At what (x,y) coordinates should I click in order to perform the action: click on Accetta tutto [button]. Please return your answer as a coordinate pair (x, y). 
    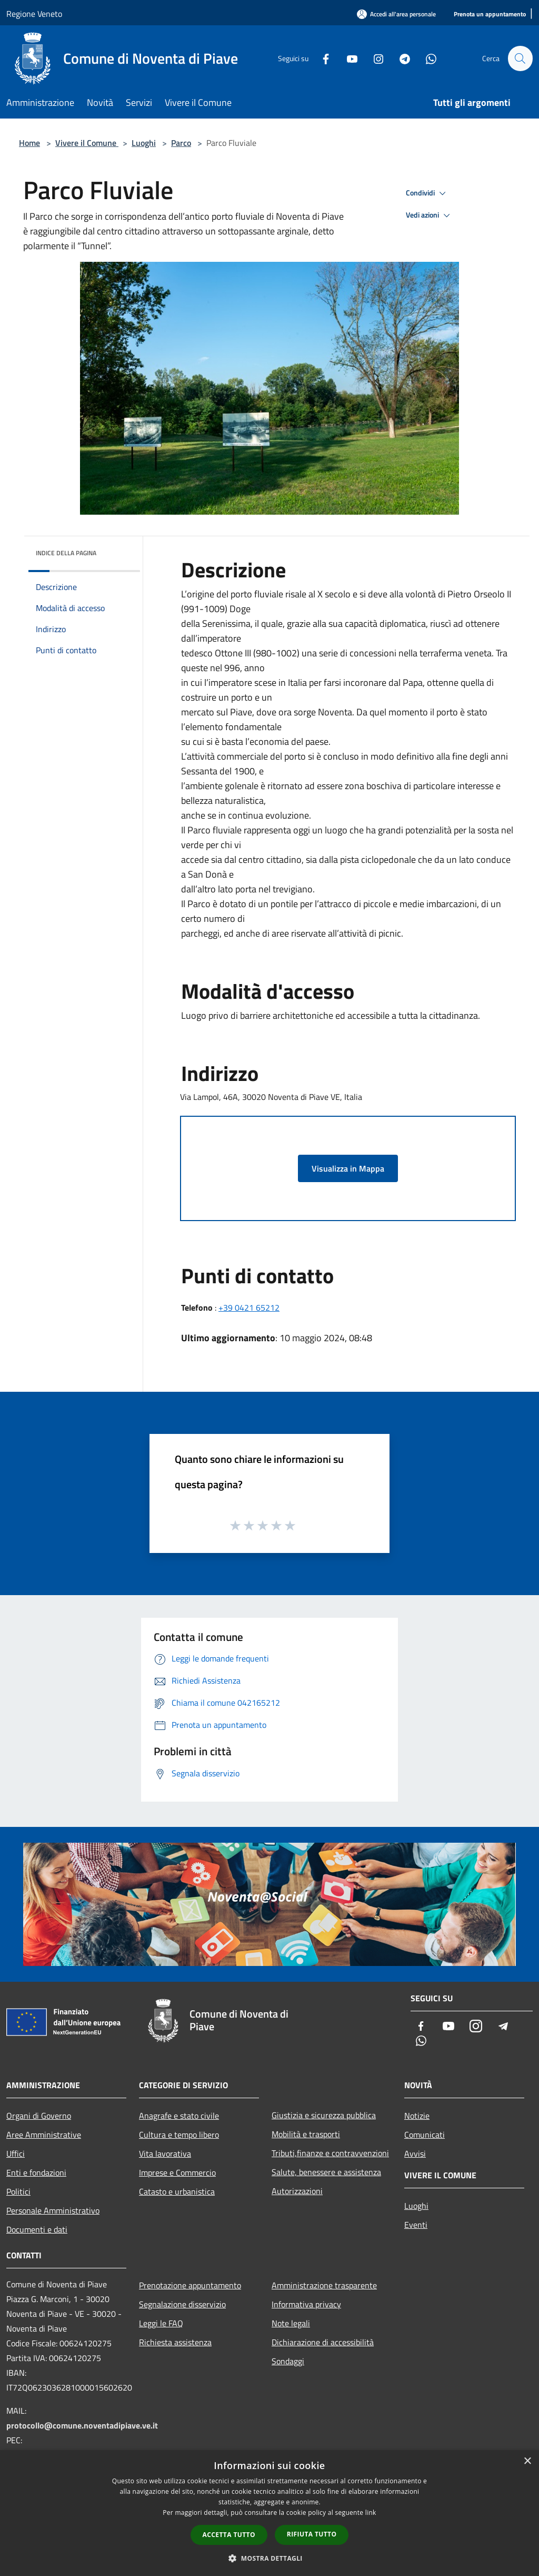
    Looking at the image, I should click on (229, 2534).